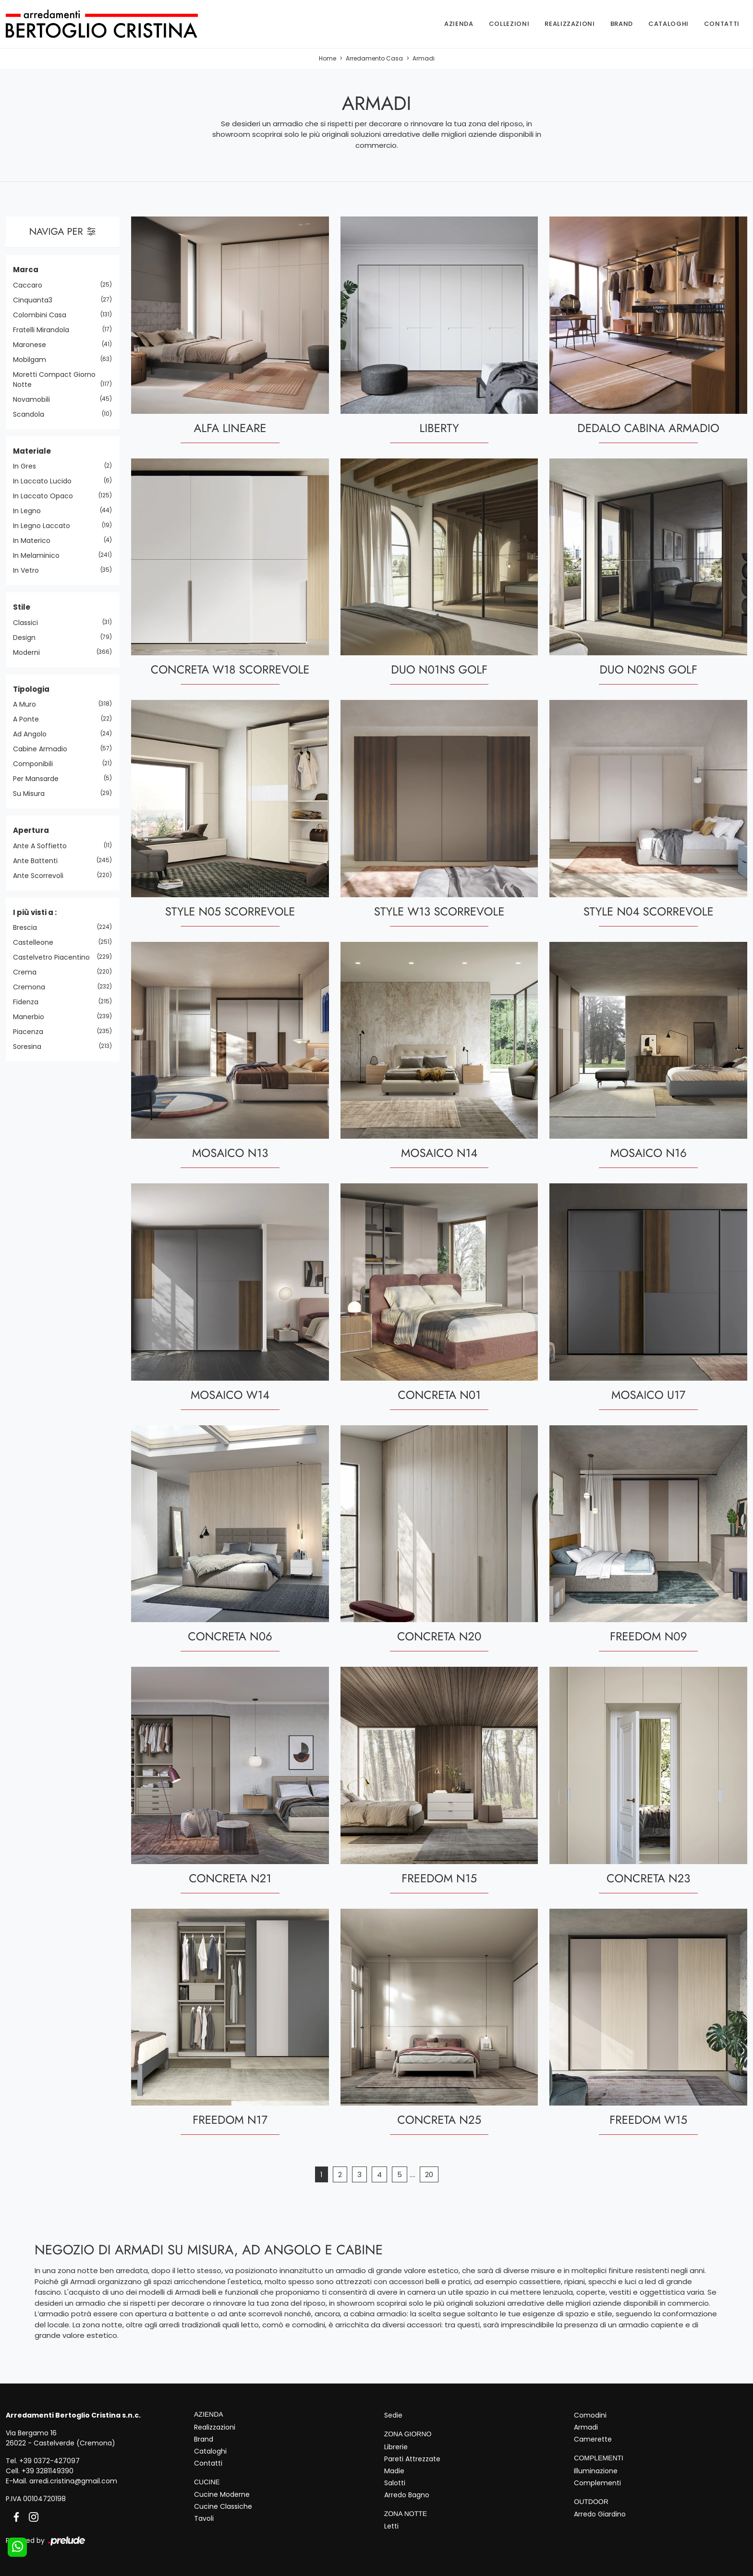 This screenshot has height=2576, width=753. Describe the element at coordinates (394, 2483) in the screenshot. I see `Salotti` at that location.